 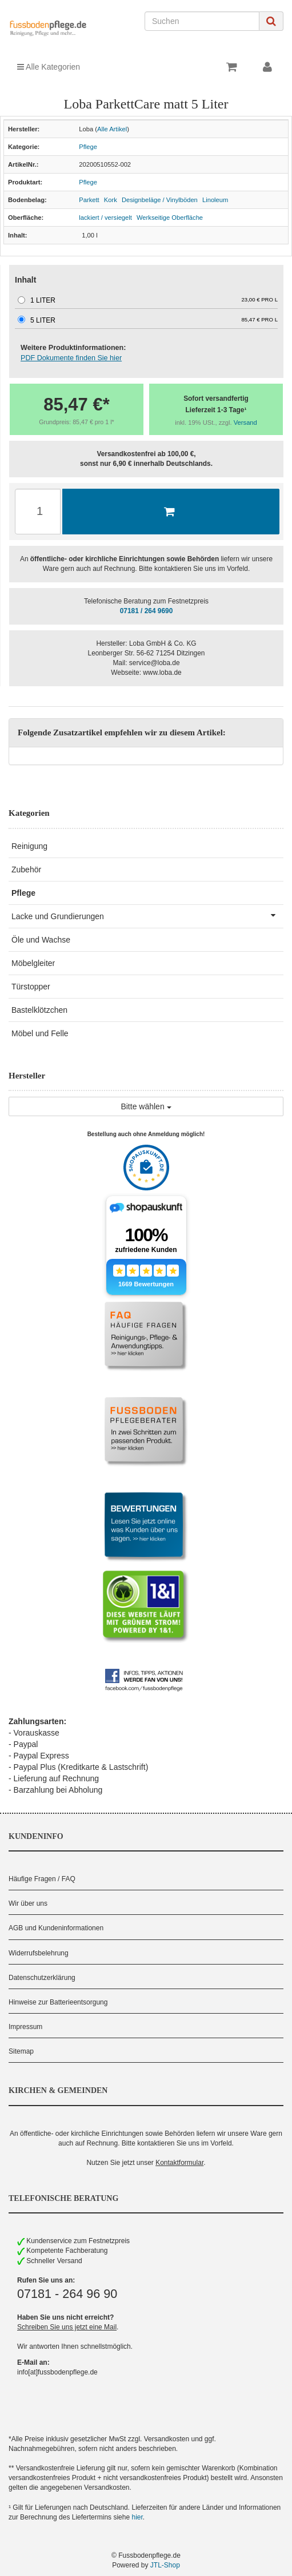 What do you see at coordinates (105, 217) in the screenshot?
I see `lackiert / versiegelt` at bounding box center [105, 217].